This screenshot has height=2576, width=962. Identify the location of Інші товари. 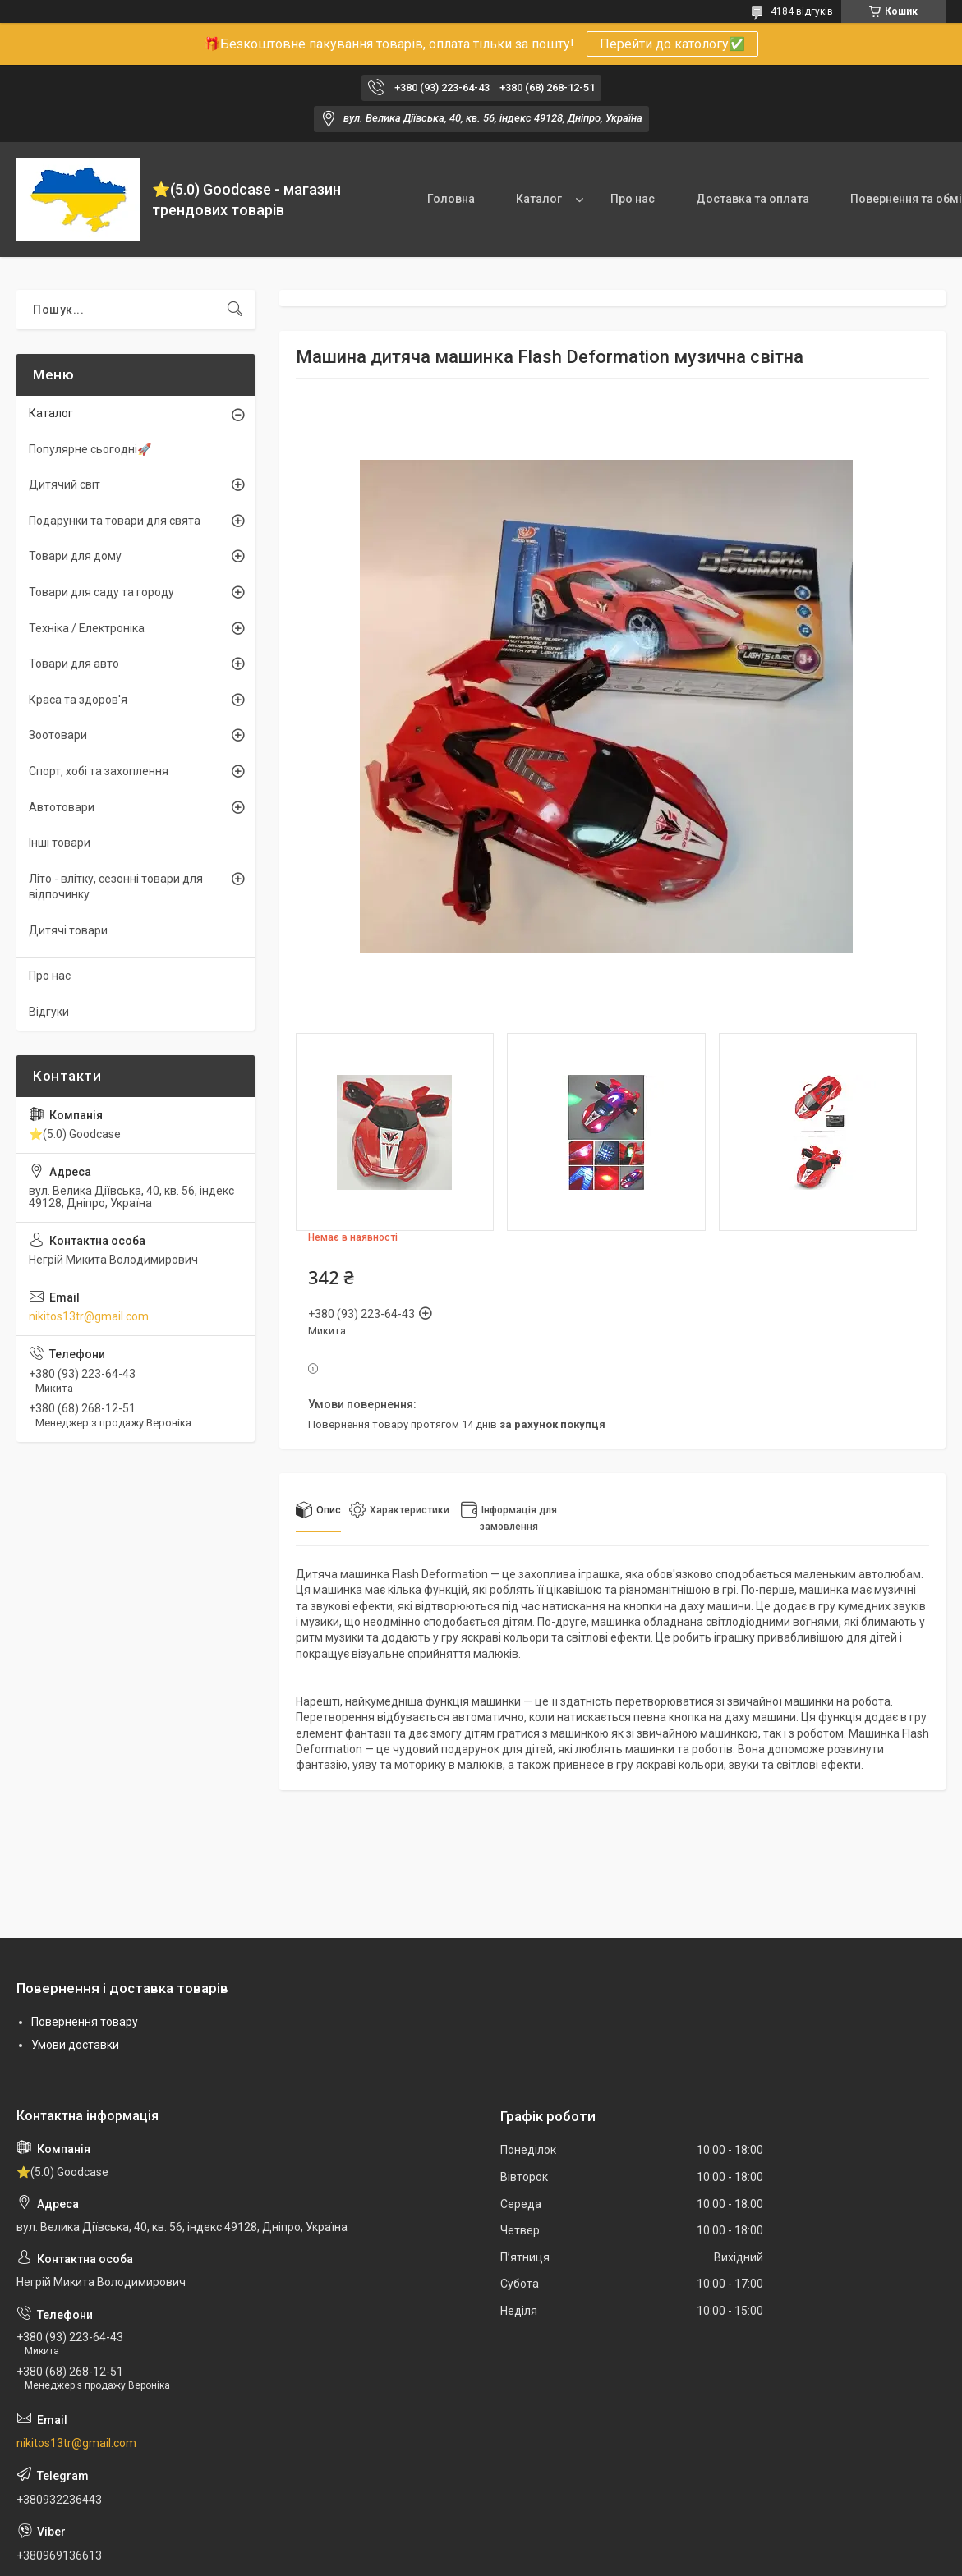
(59, 842).